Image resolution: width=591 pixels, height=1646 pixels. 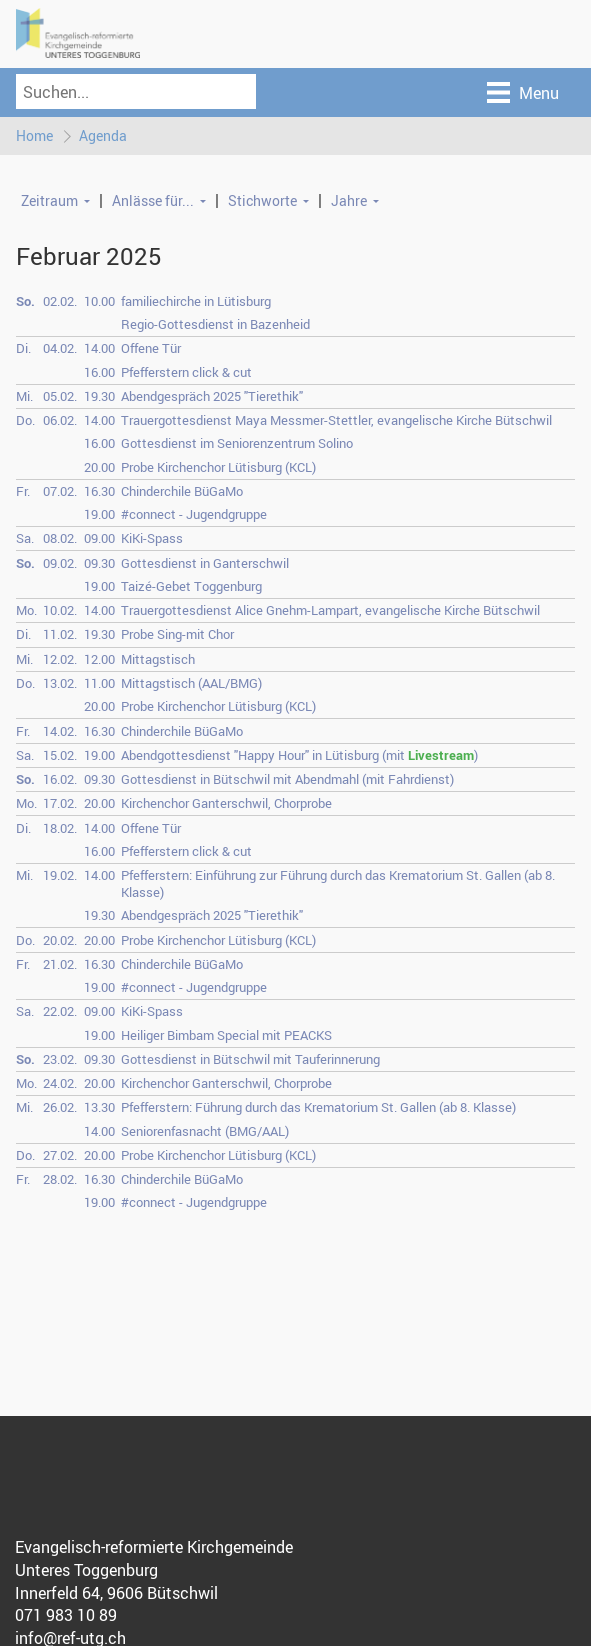 What do you see at coordinates (60, 611) in the screenshot?
I see `10.02.` at bounding box center [60, 611].